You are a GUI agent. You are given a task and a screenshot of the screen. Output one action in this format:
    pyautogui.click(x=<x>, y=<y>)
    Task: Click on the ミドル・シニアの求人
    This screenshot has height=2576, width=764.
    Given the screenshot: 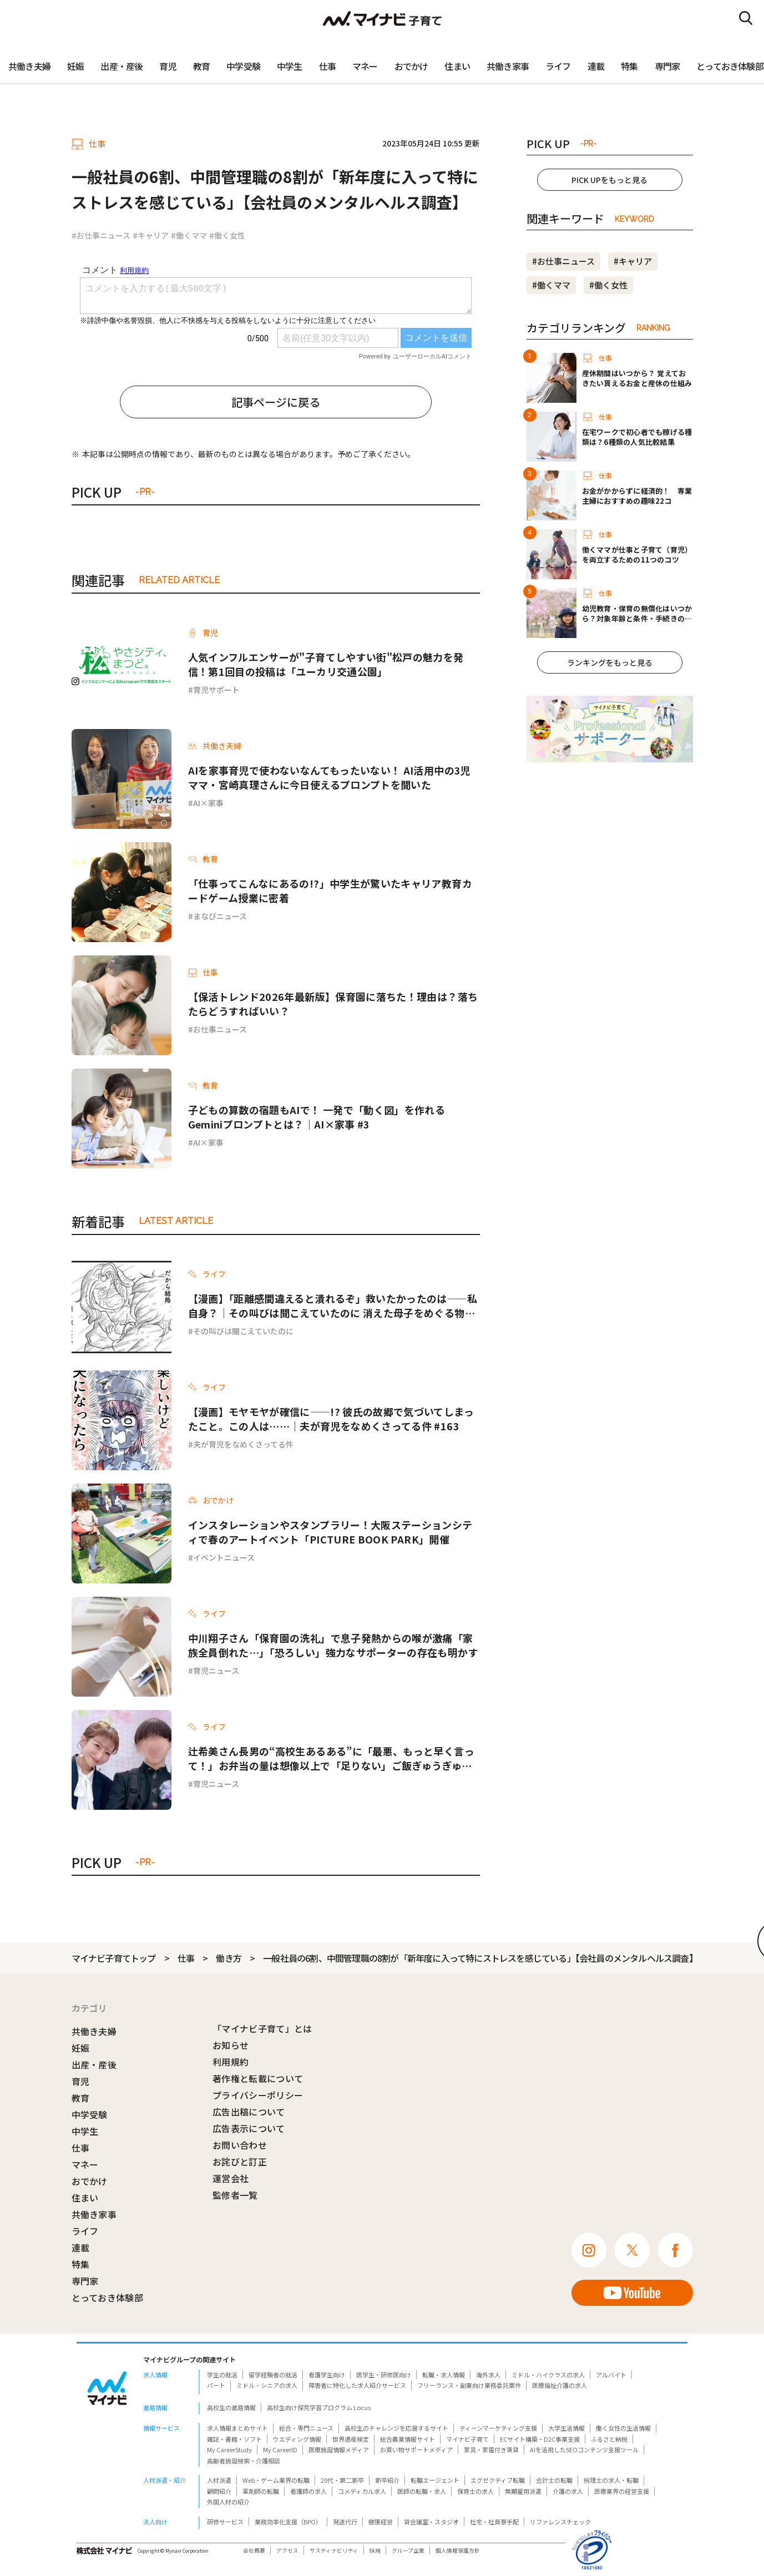 What is the action you would take?
    pyautogui.click(x=266, y=2385)
    